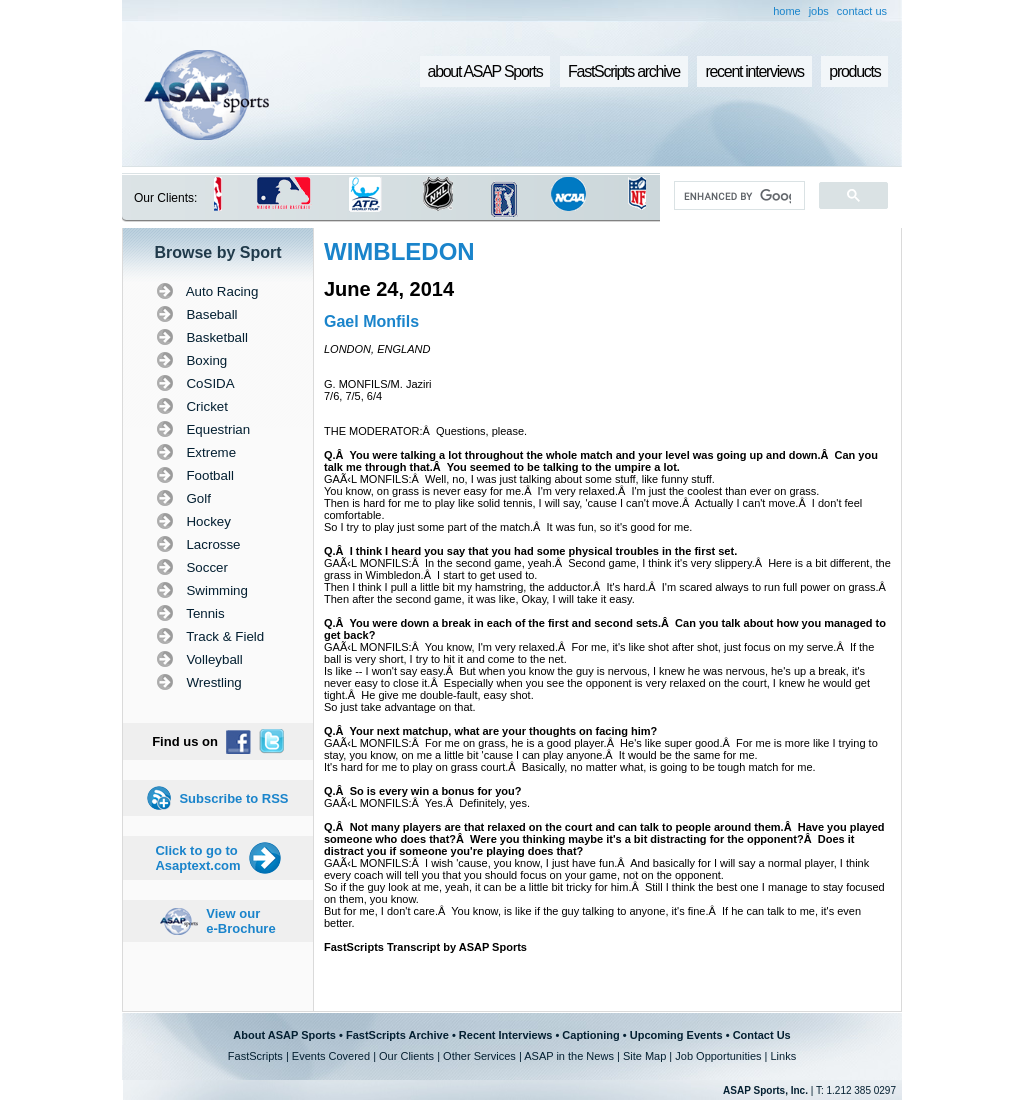  What do you see at coordinates (862, 11) in the screenshot?
I see `contact us` at bounding box center [862, 11].